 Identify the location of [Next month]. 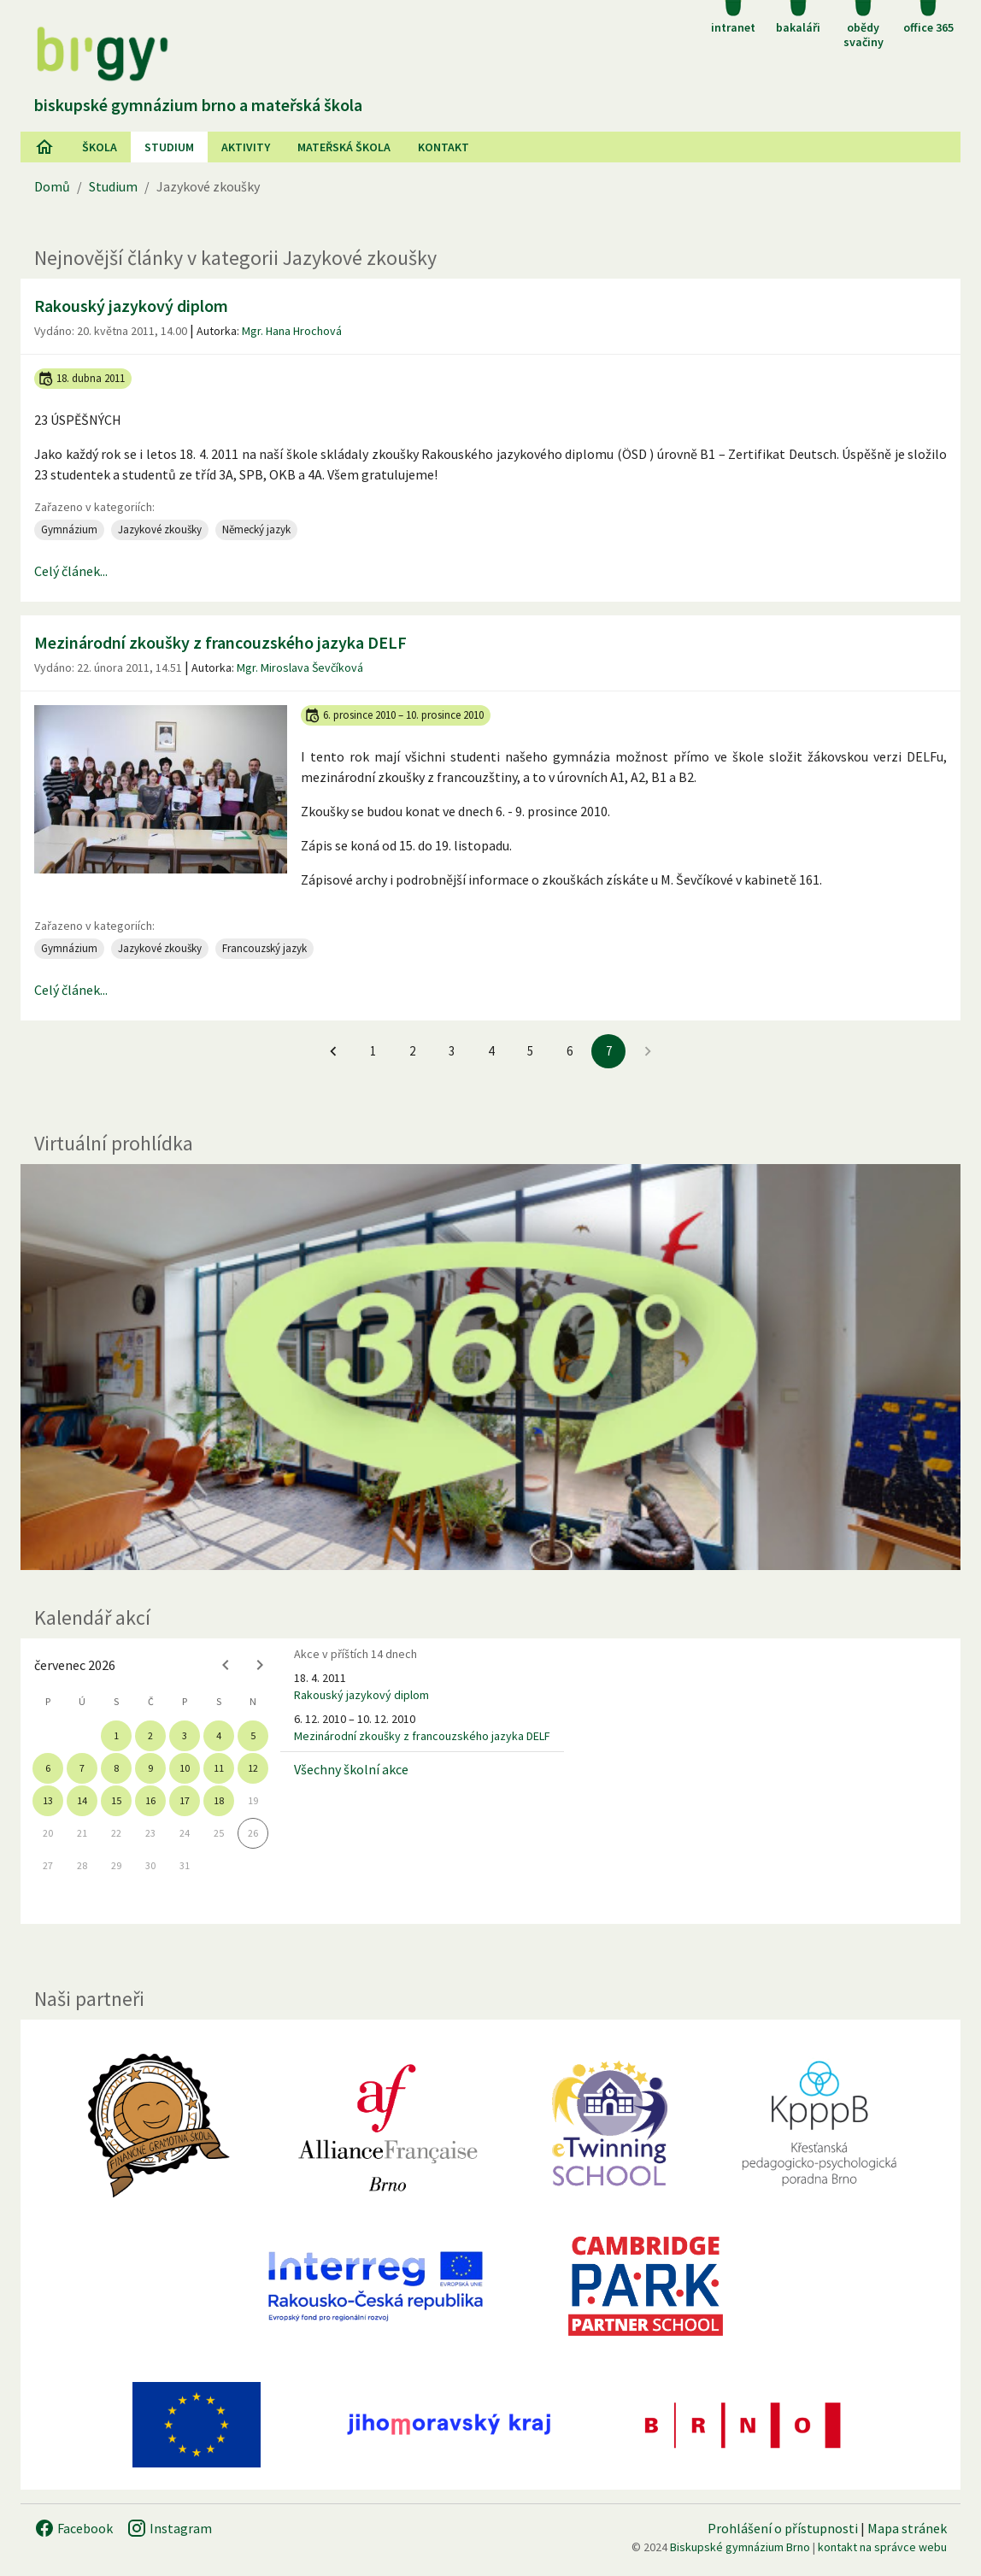
(260, 1665).